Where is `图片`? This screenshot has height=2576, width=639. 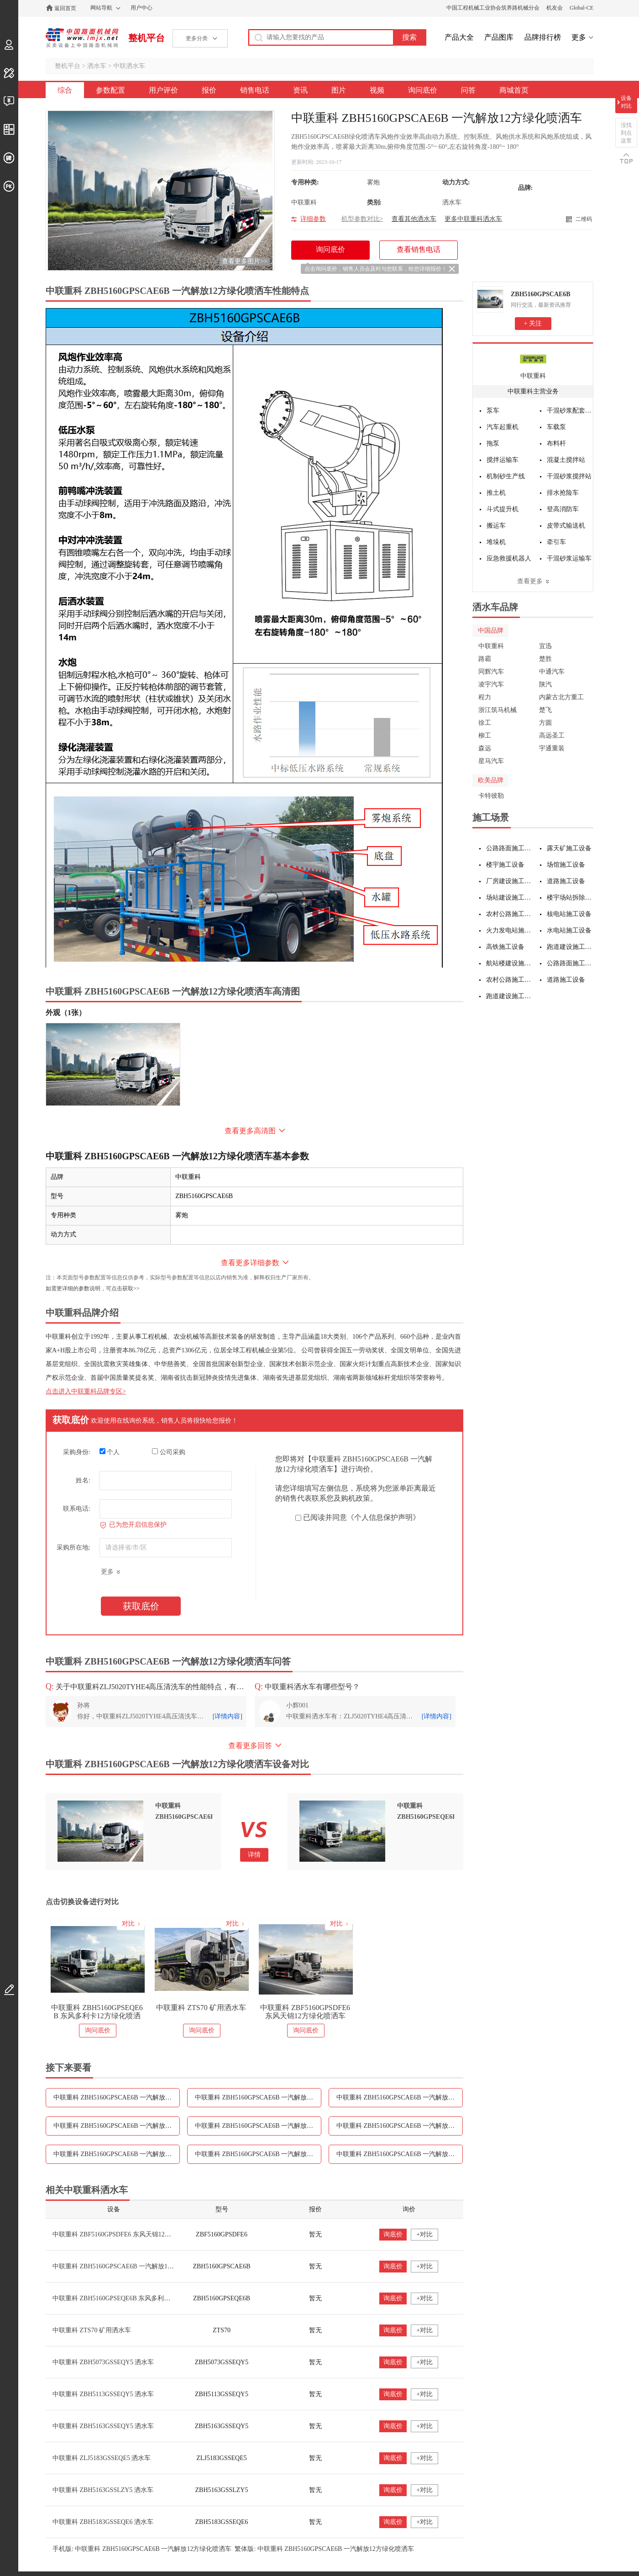
图片 is located at coordinates (338, 90).